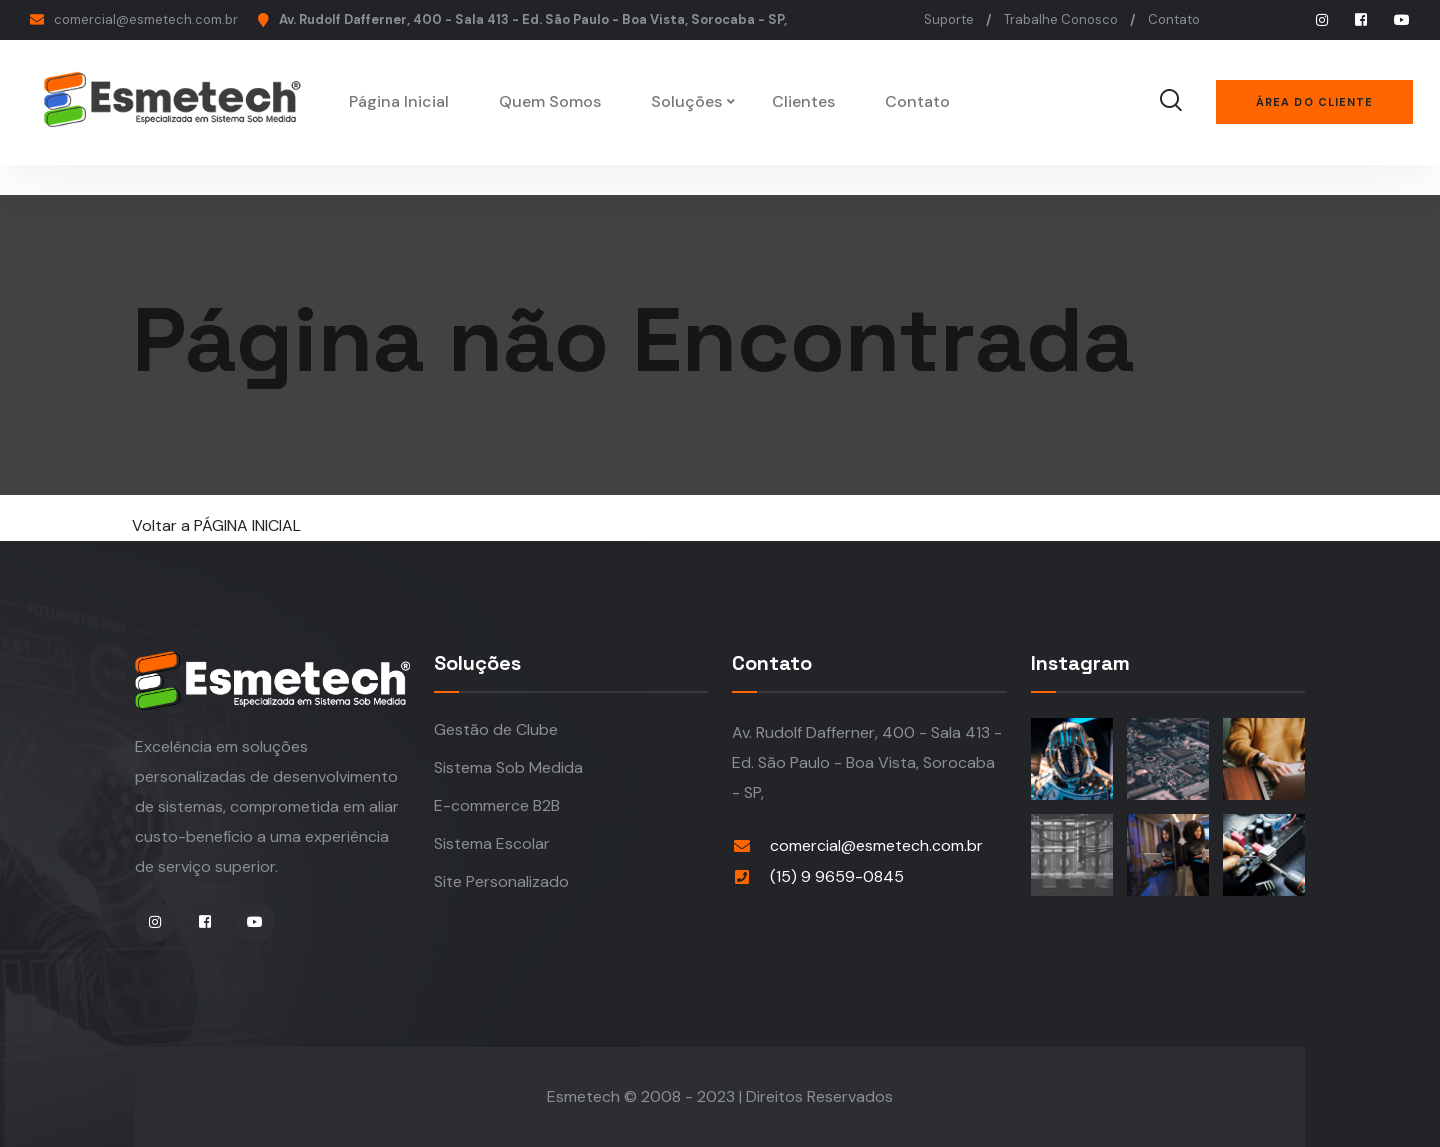 Image resolution: width=1440 pixels, height=1147 pixels. Describe the element at coordinates (949, 19) in the screenshot. I see `Suporte` at that location.